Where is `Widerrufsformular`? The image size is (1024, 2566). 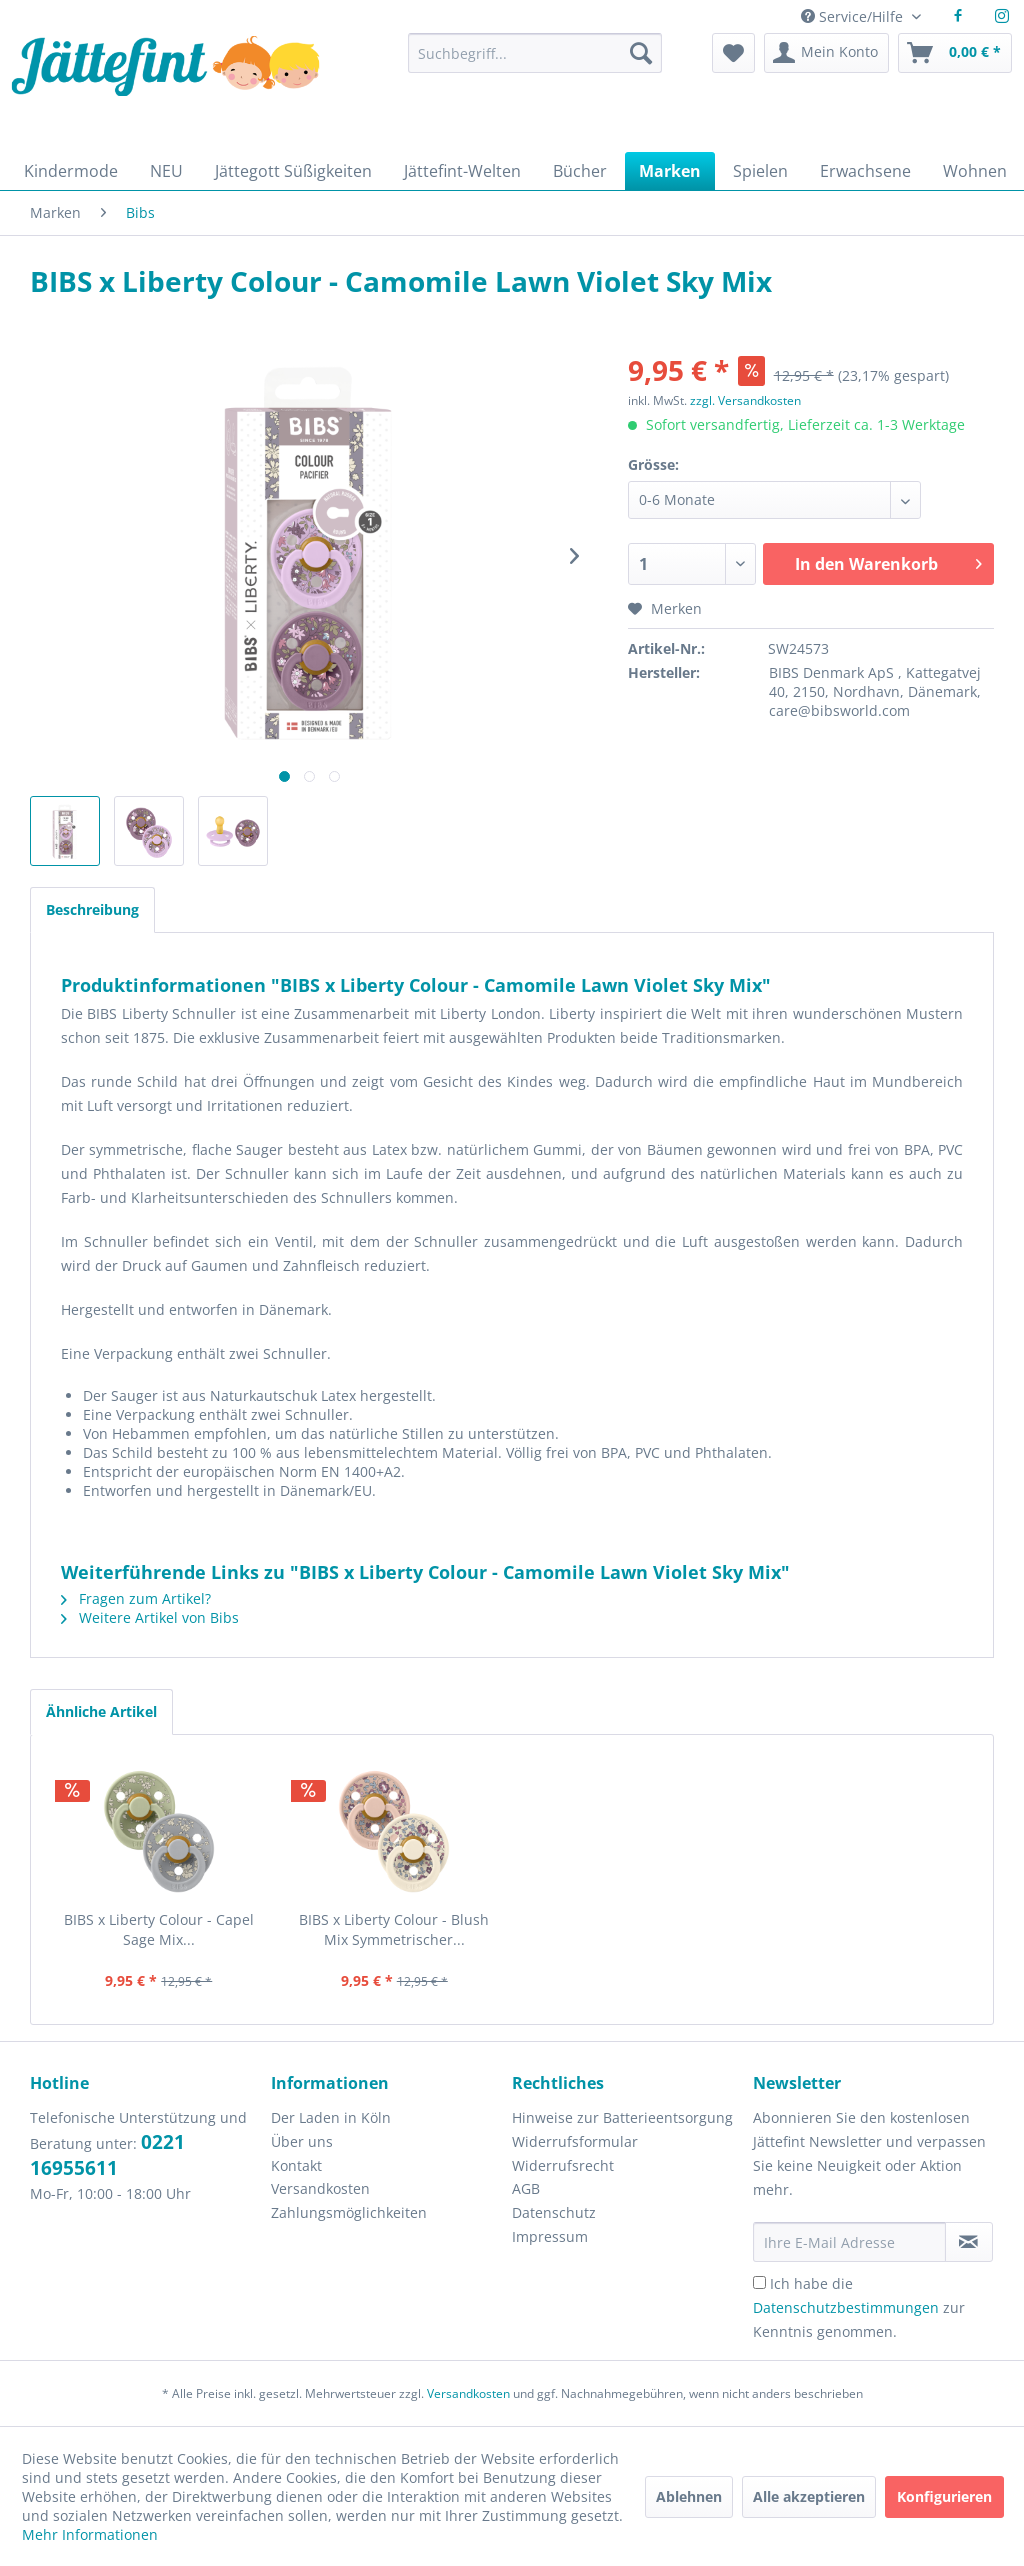
Widerrufsformular is located at coordinates (575, 2141).